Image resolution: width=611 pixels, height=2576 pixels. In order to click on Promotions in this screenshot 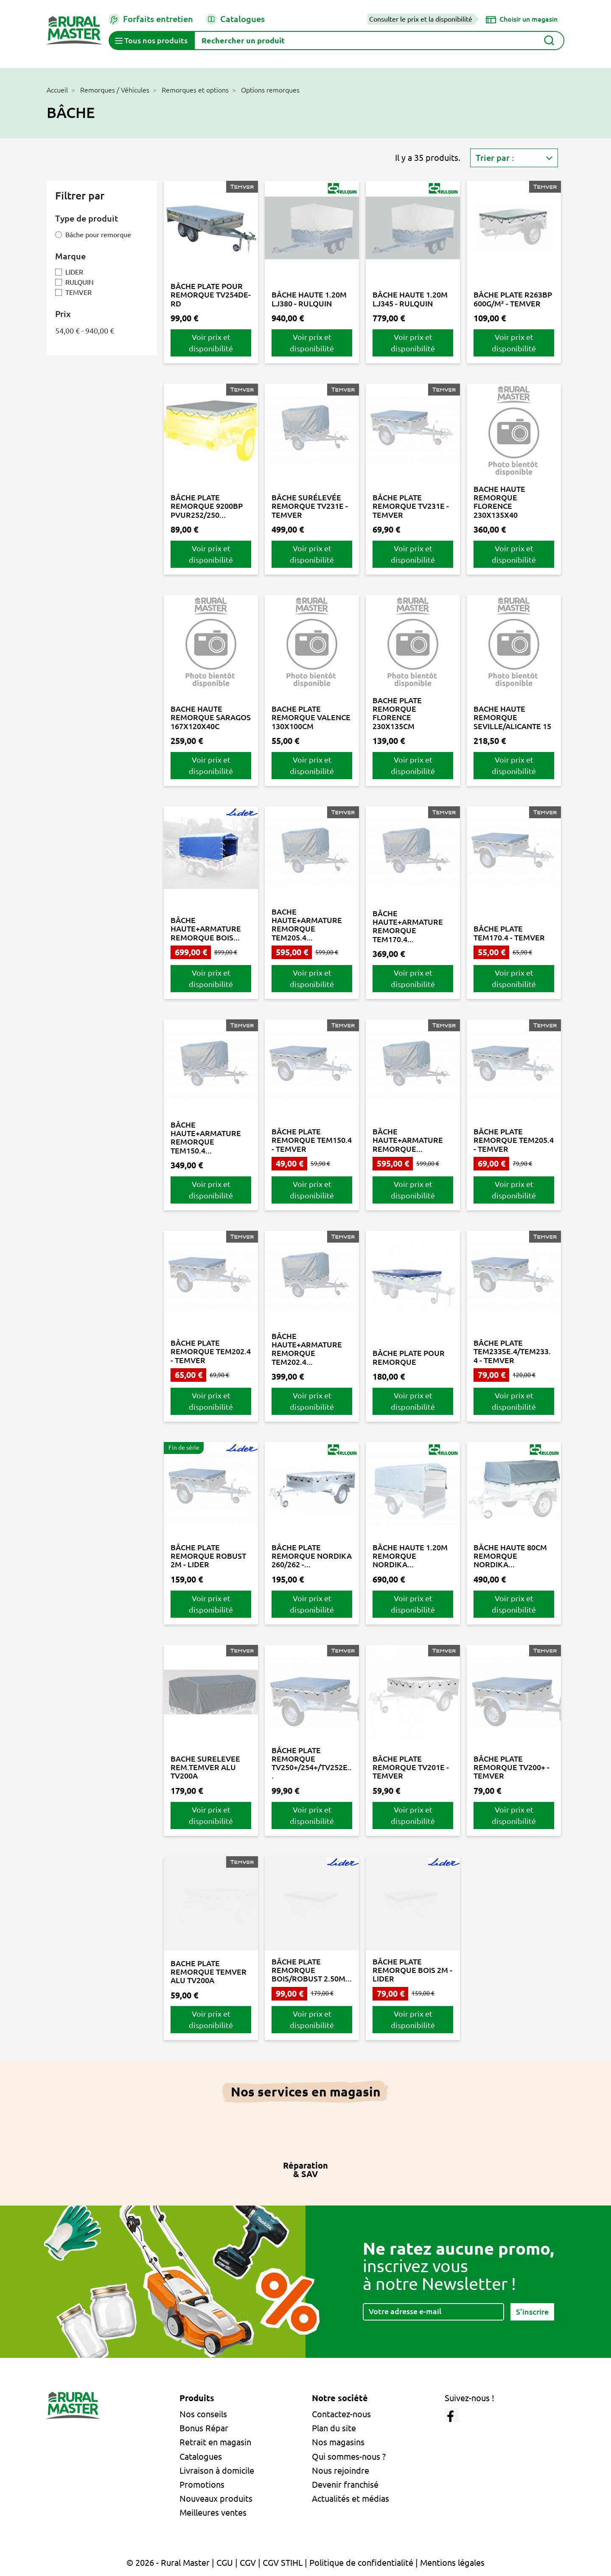, I will do `click(201, 2484)`.